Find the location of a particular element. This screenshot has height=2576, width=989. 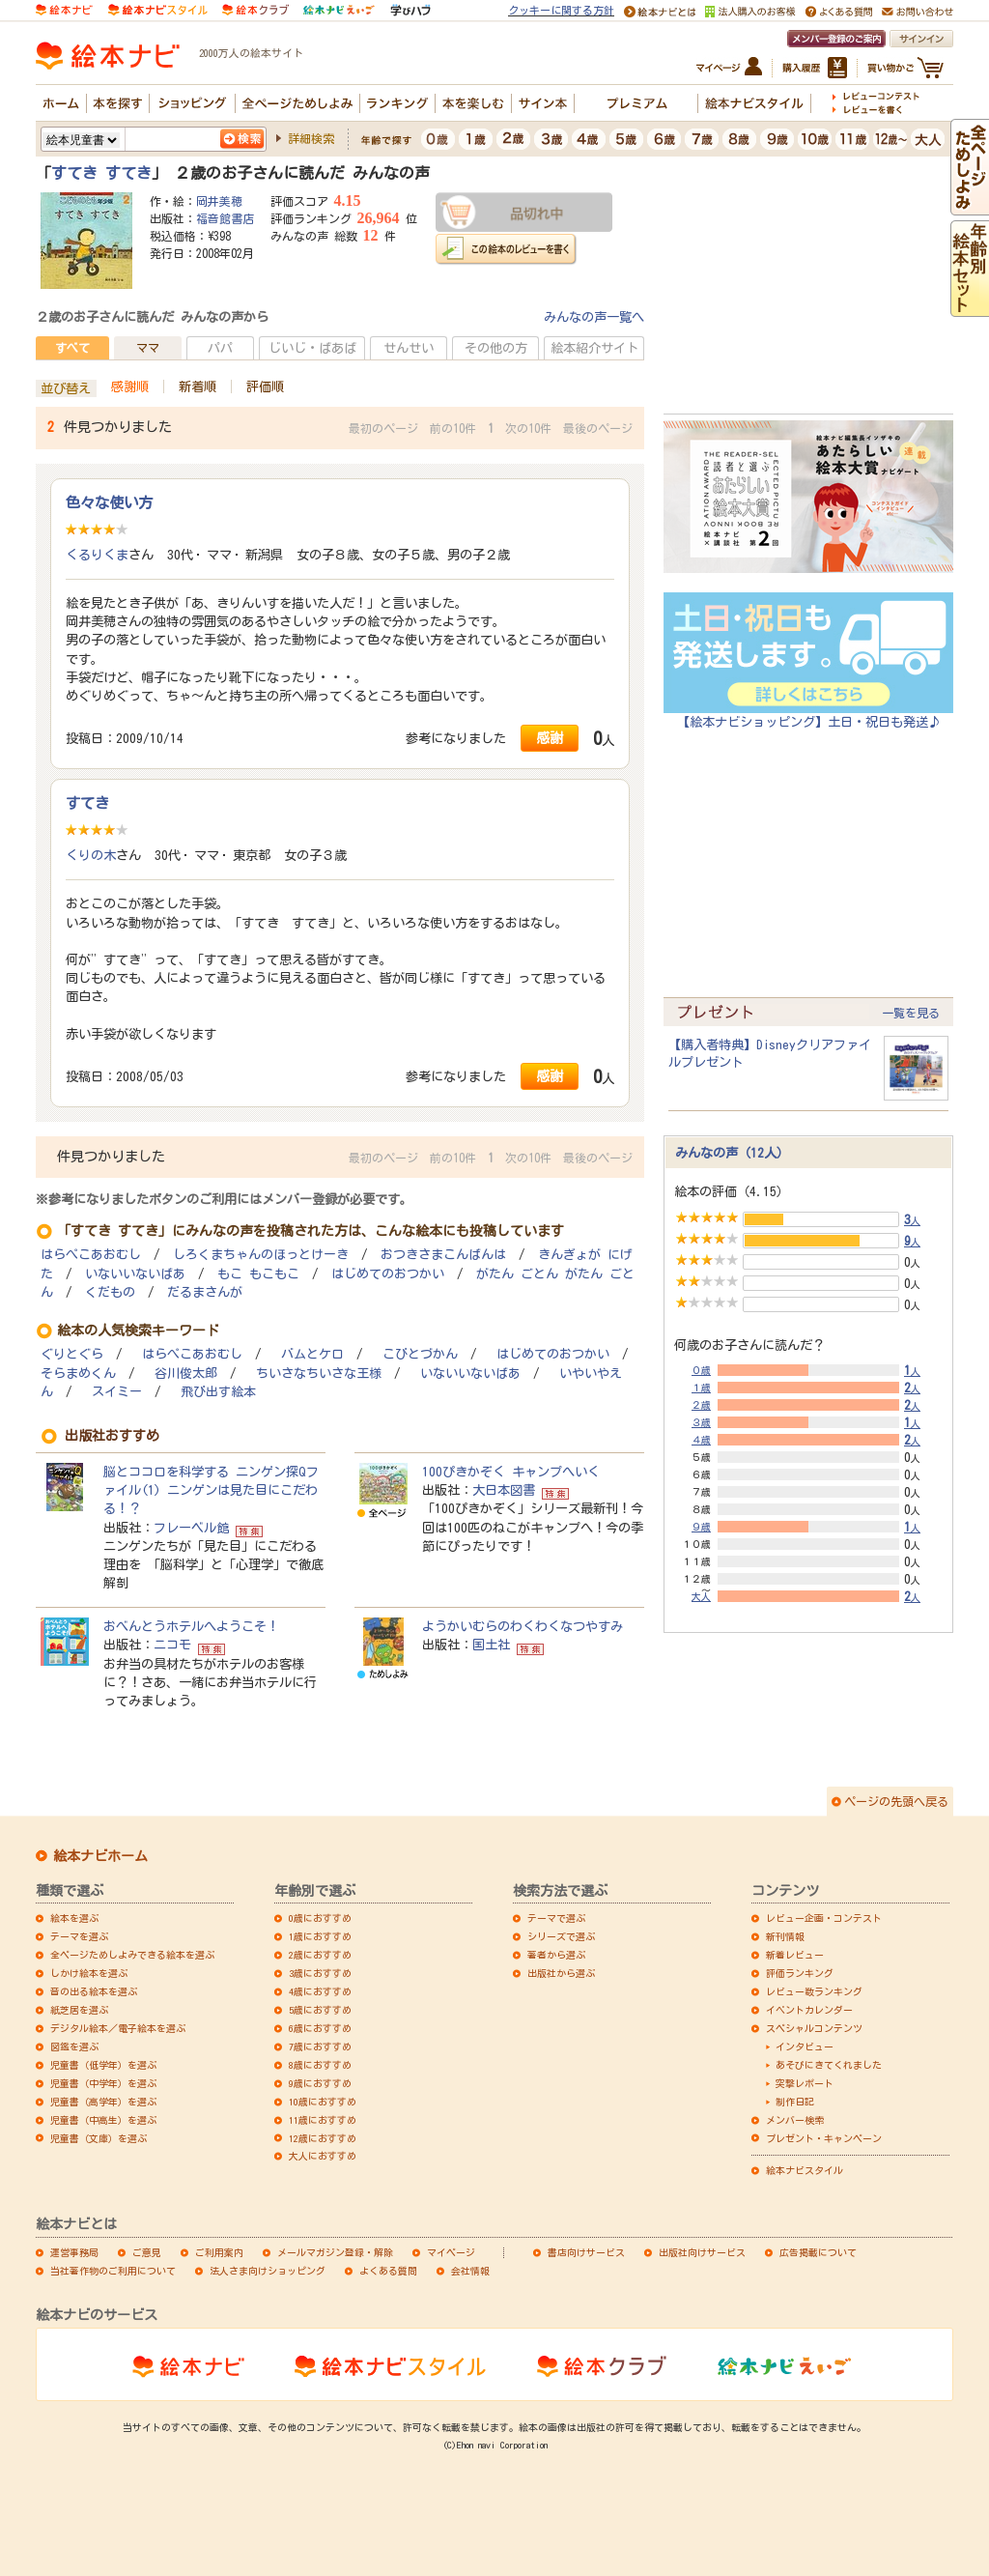

新刊情報 is located at coordinates (785, 1936).